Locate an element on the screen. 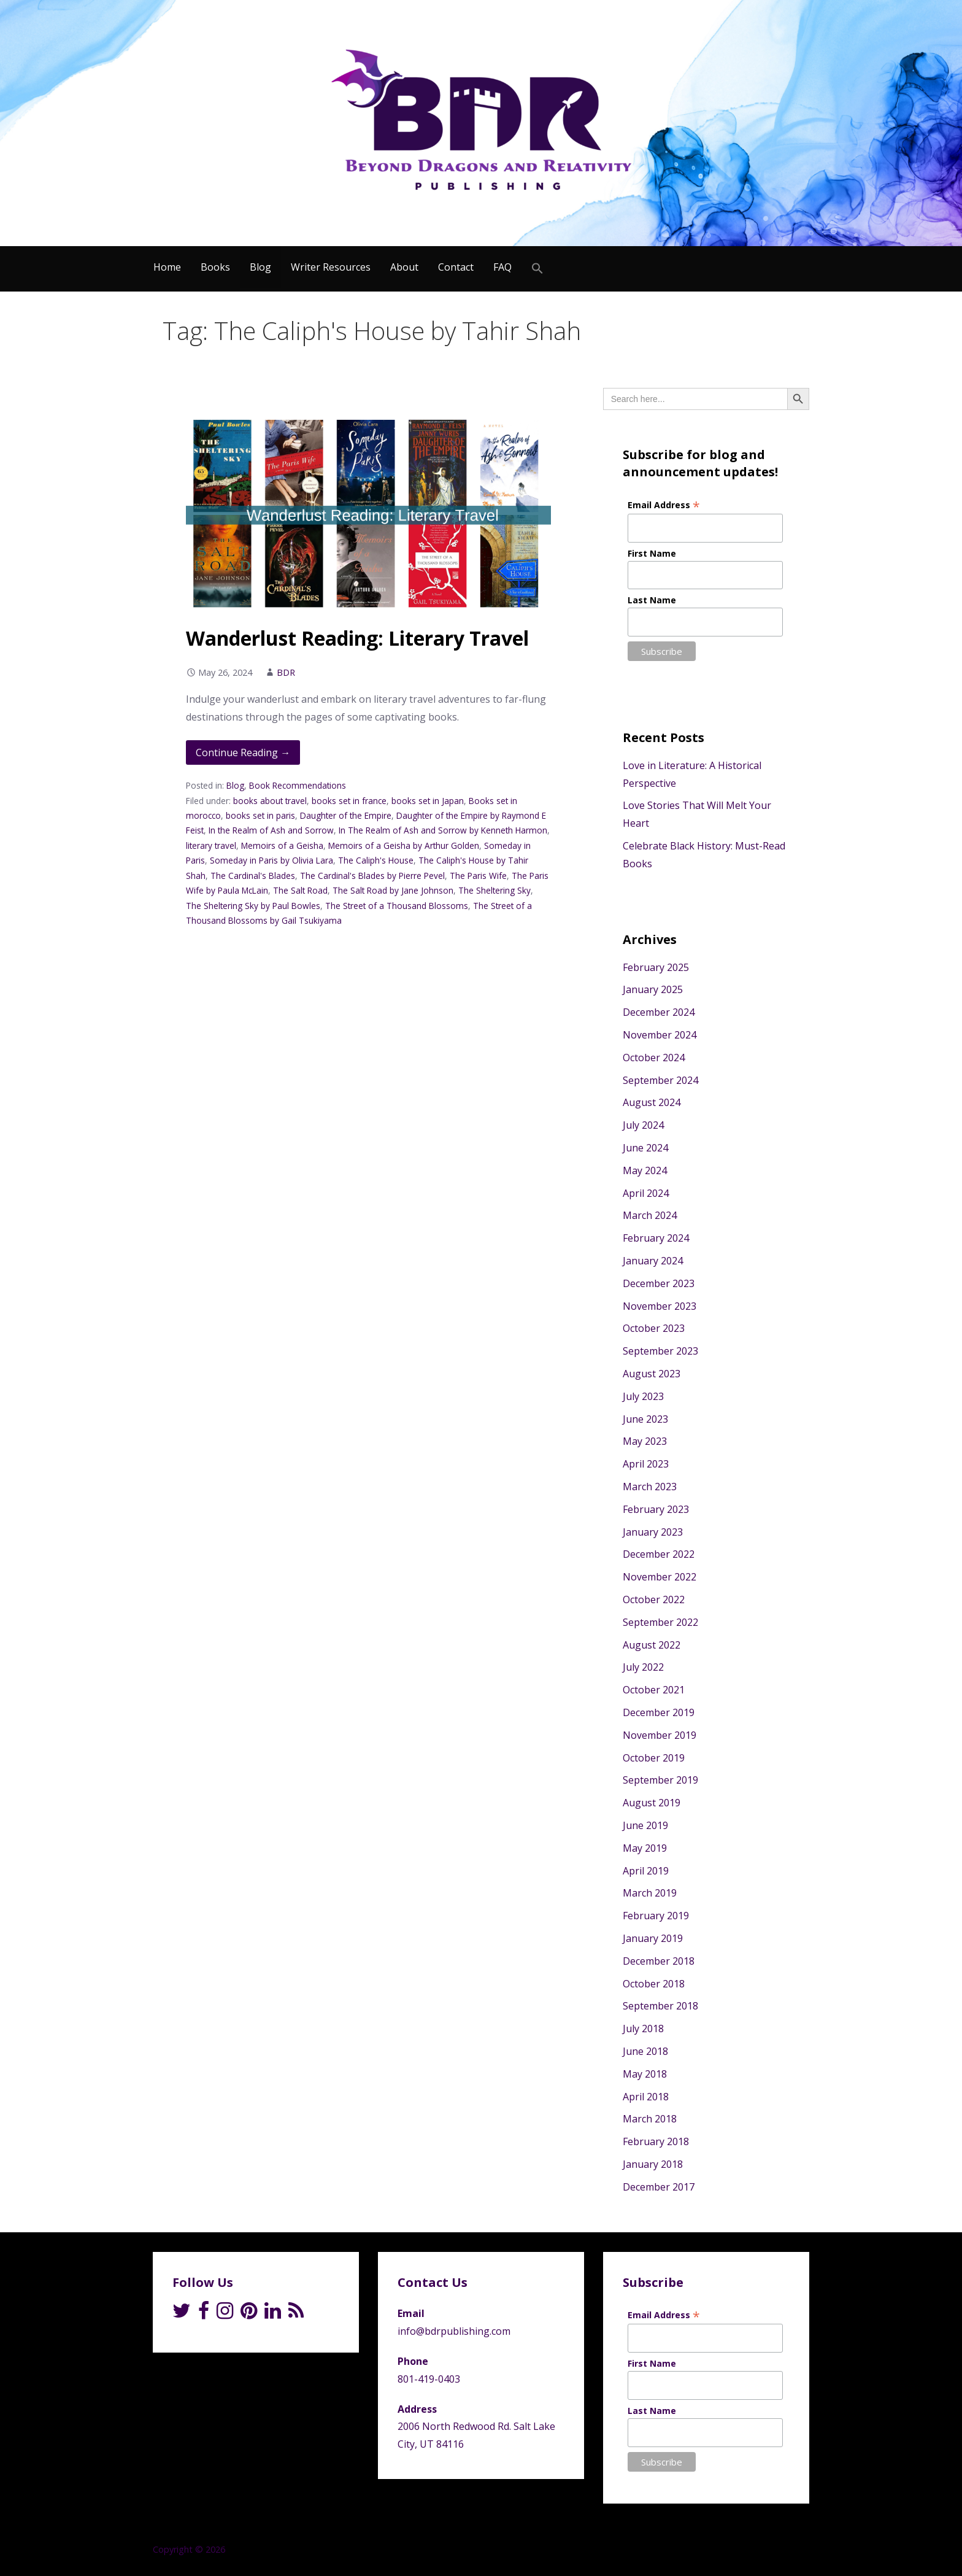 This screenshot has height=2576, width=962. The Sheltering Sky by Paul Bowles is located at coordinates (253, 905).